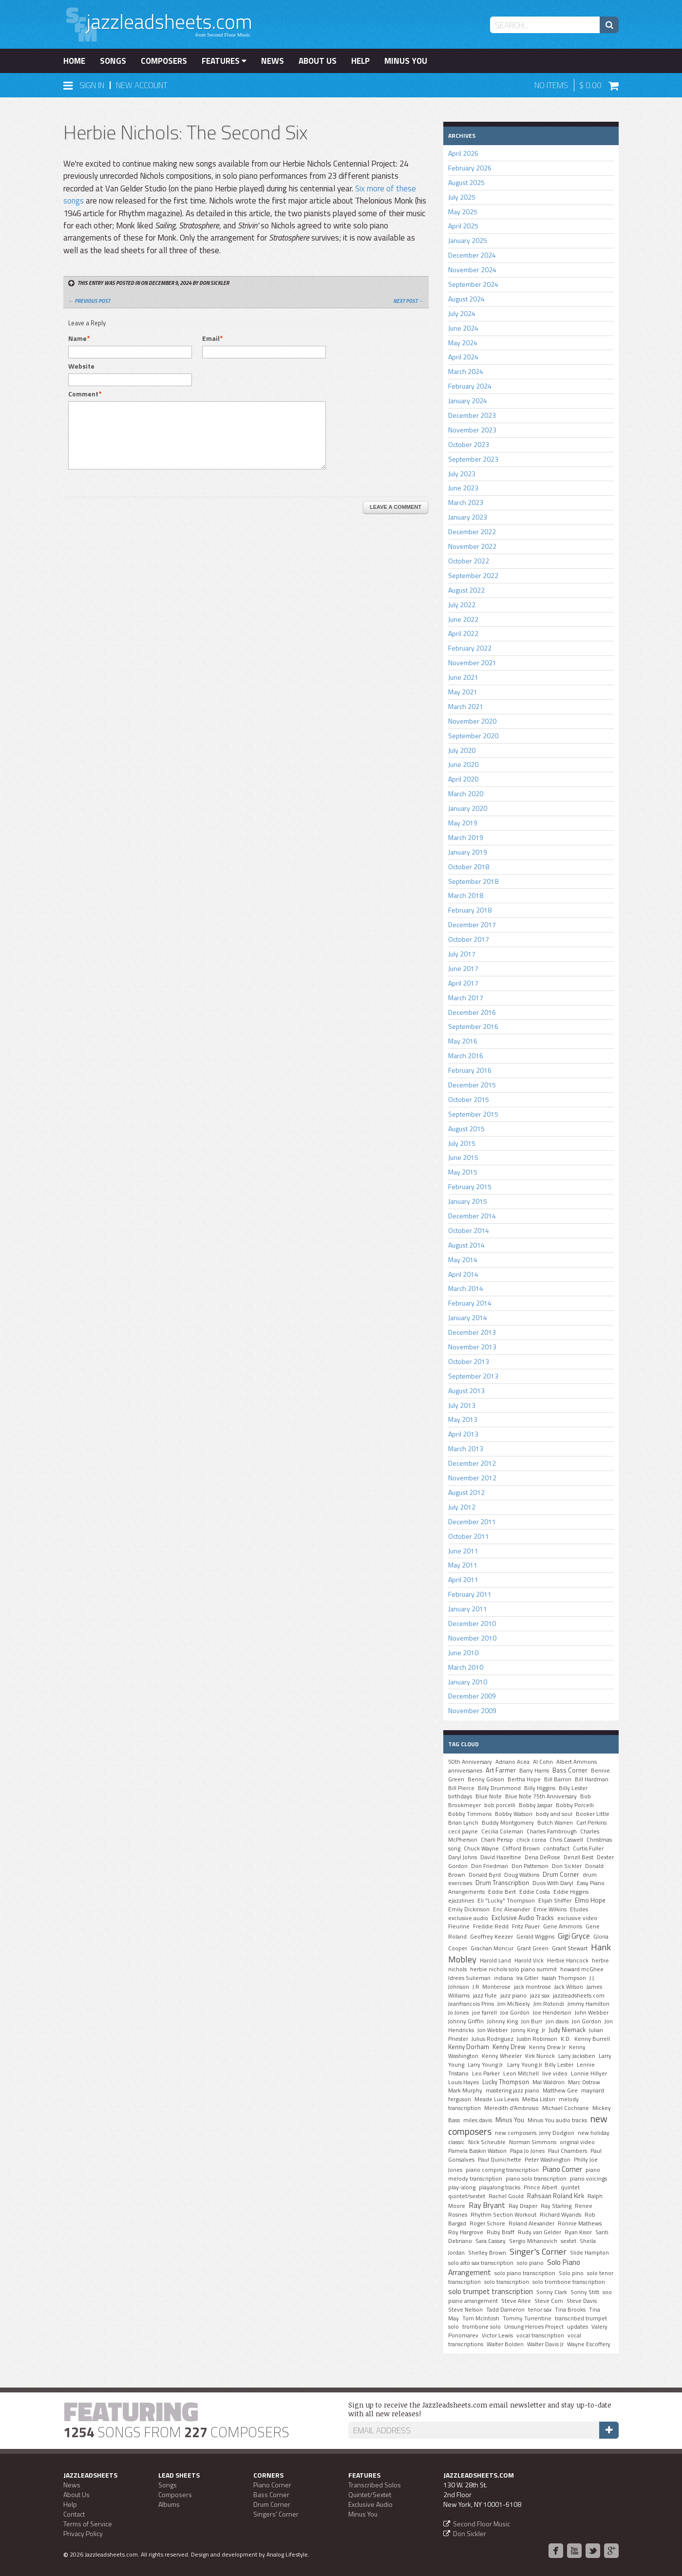  Describe the element at coordinates (547, 2047) in the screenshot. I see `Kenny Drew Jr` at that location.